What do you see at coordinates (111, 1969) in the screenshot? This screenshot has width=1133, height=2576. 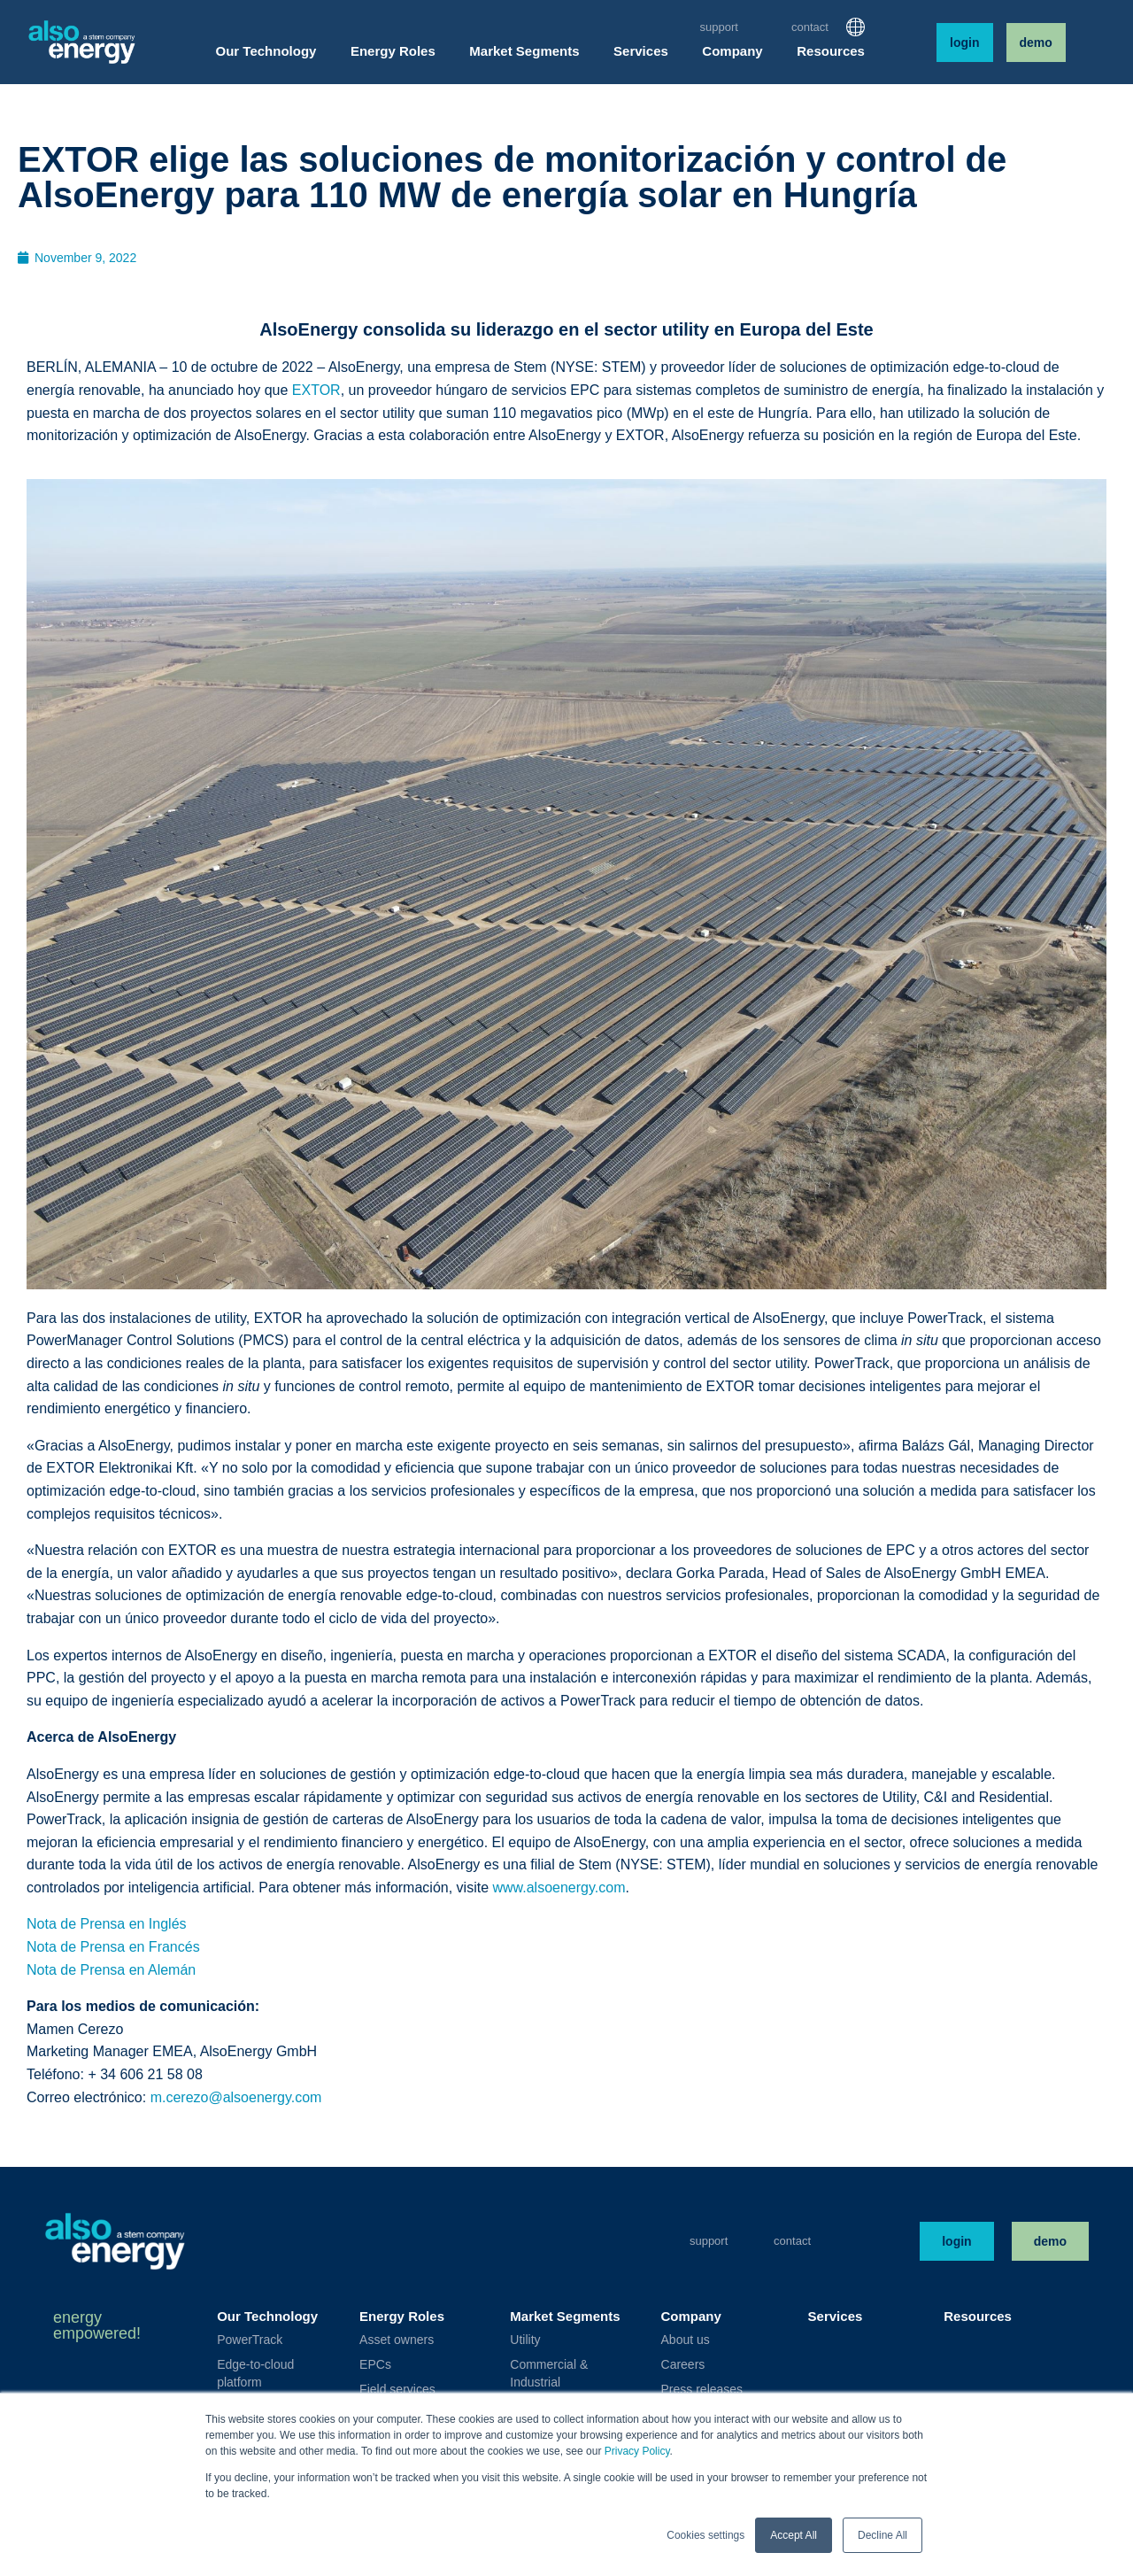 I see `Nota de Prensa en Alemán` at bounding box center [111, 1969].